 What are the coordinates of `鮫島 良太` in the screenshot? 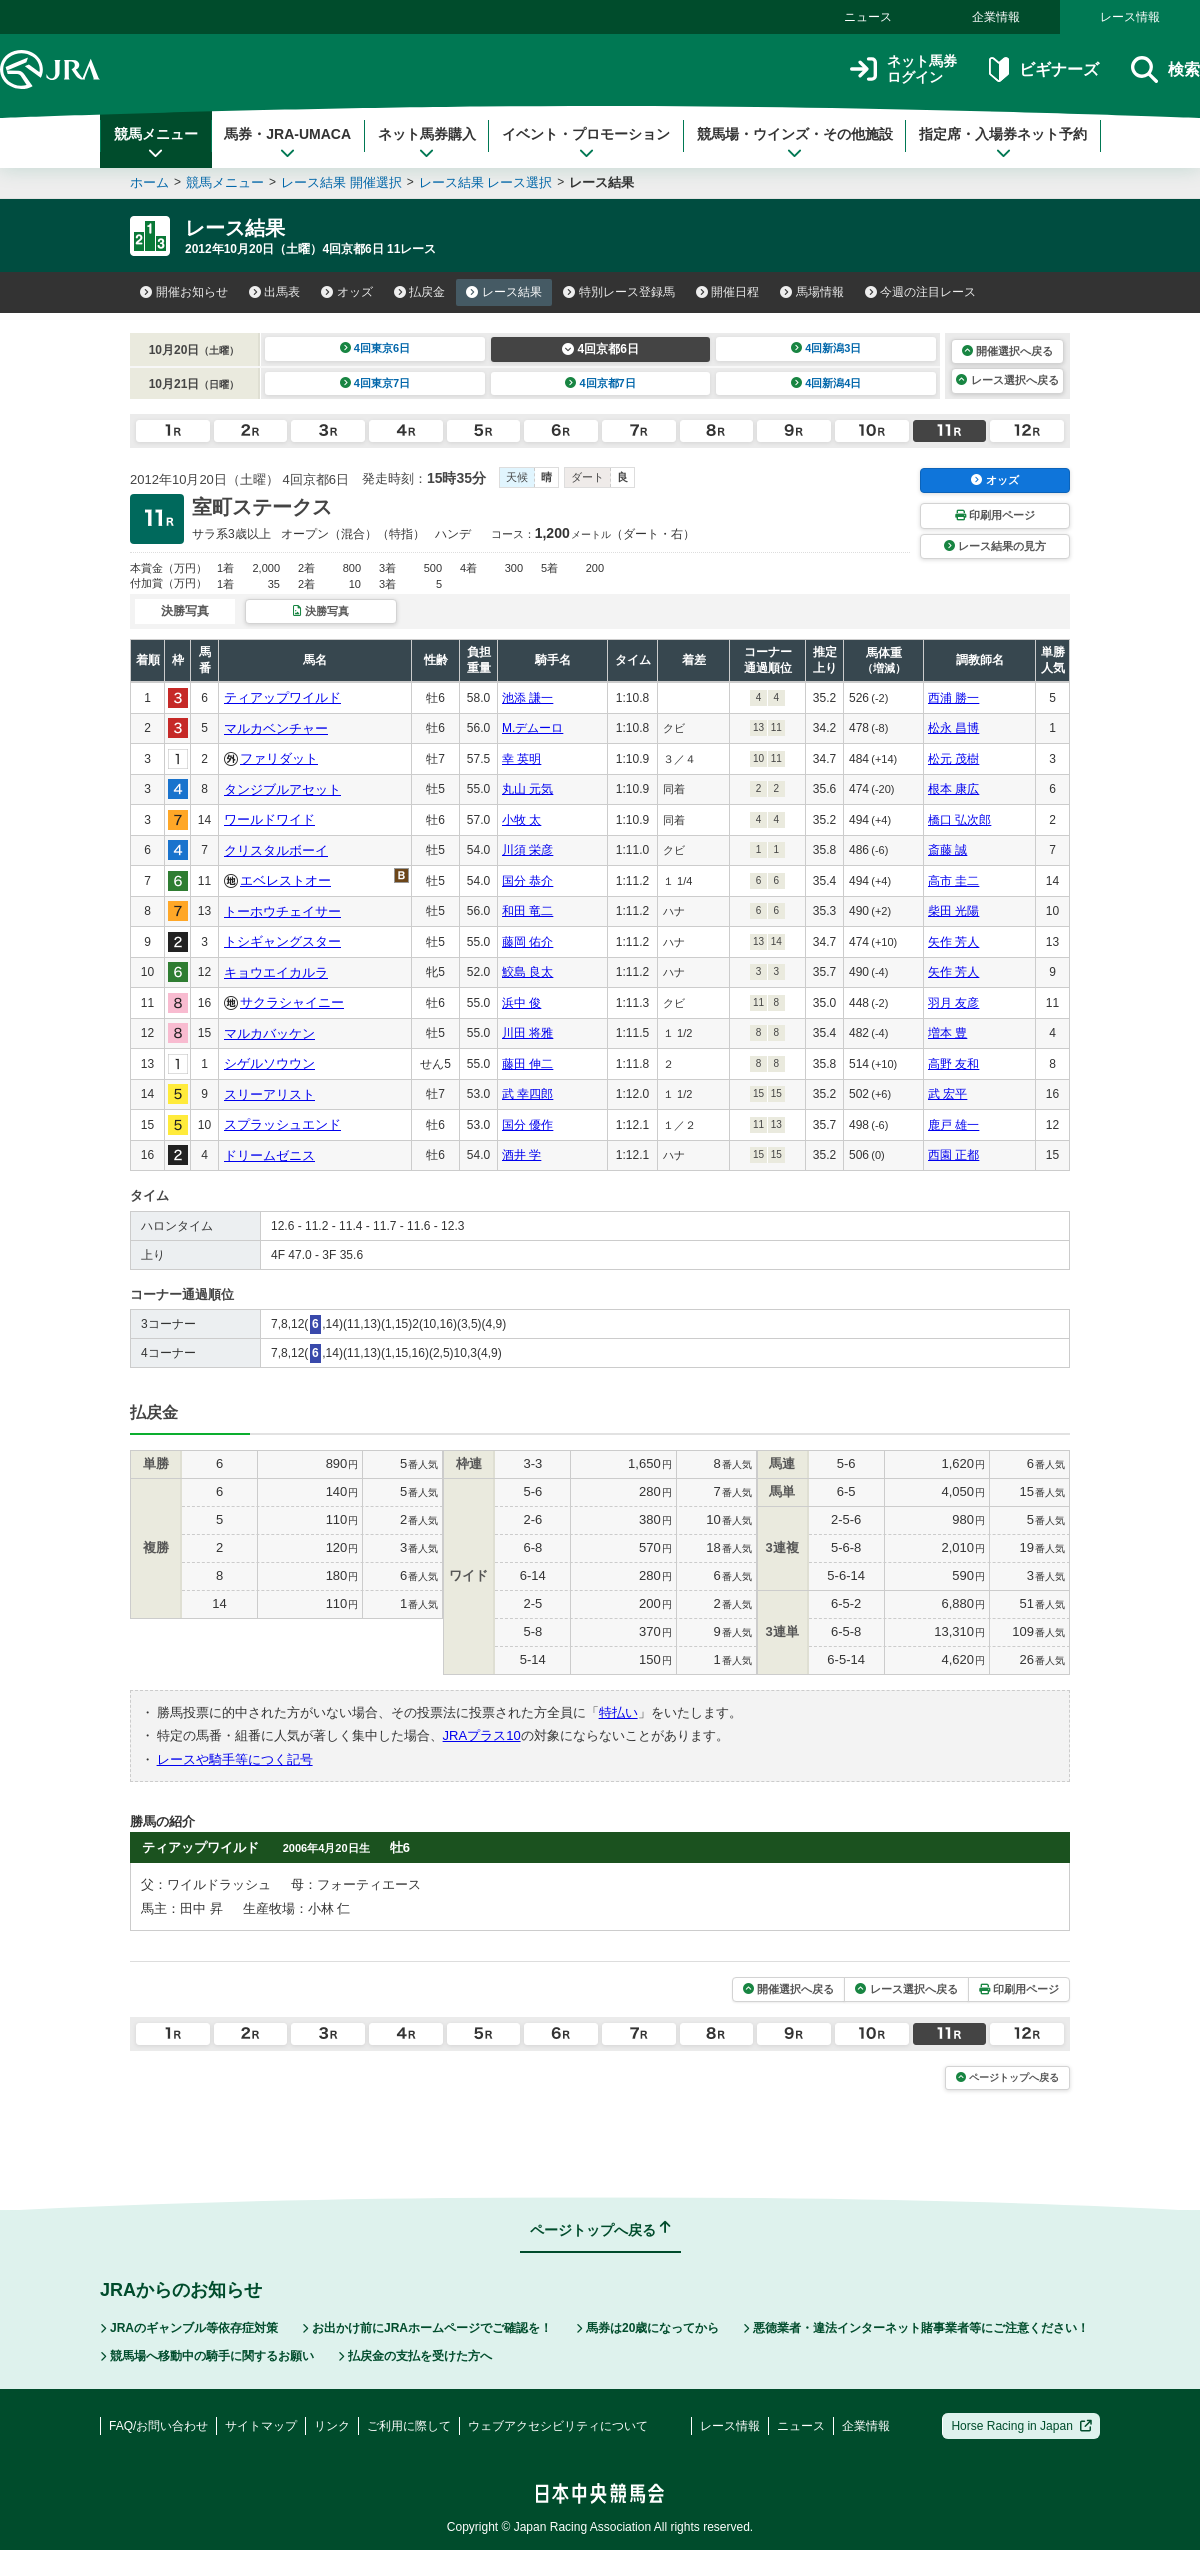 It's located at (527, 972).